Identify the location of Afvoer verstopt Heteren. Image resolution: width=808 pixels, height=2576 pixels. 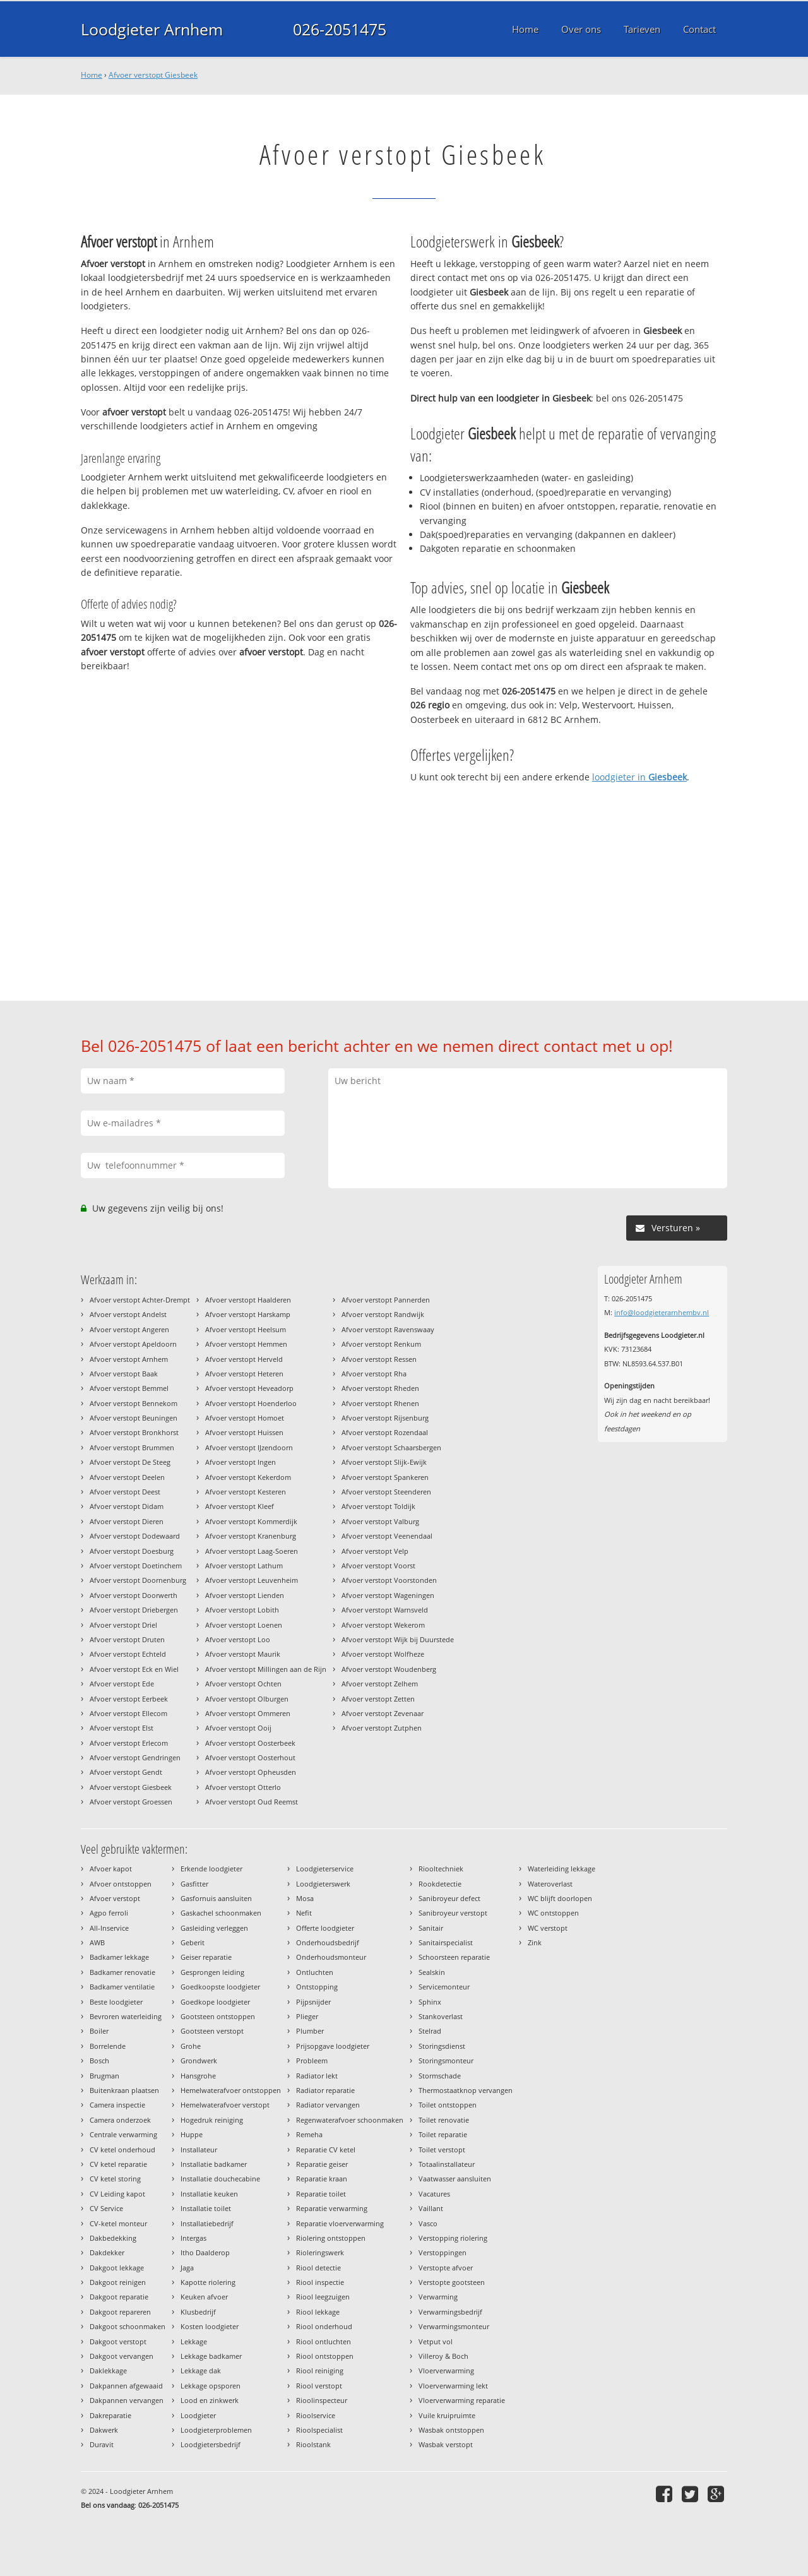
(244, 1373).